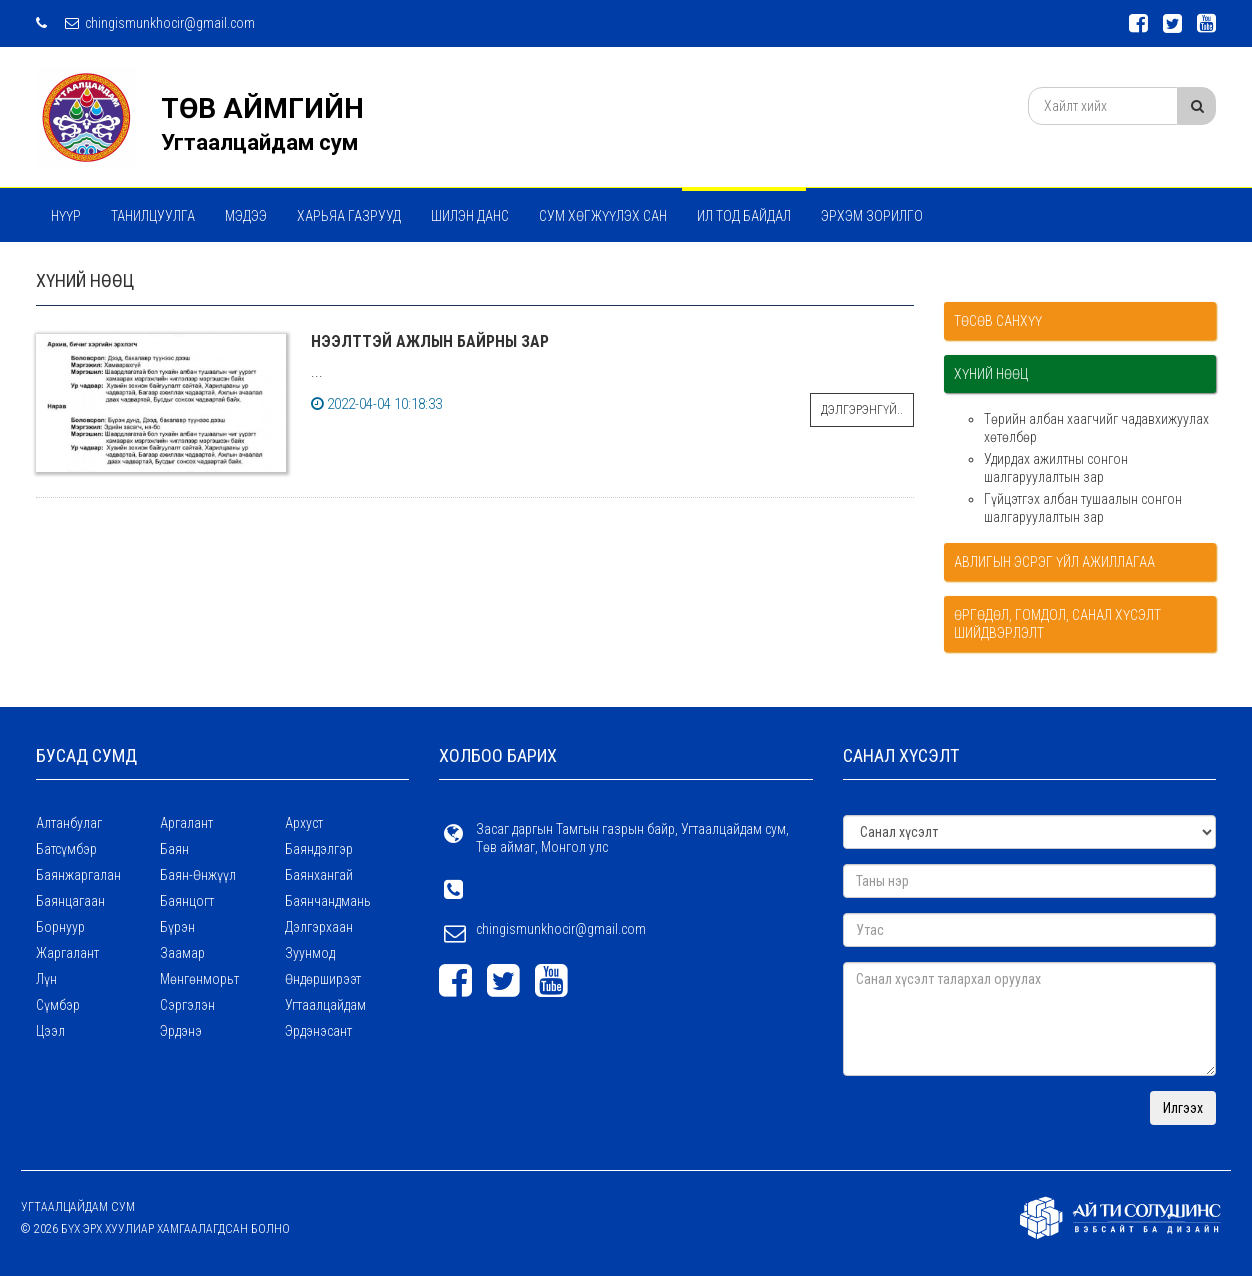 The width and height of the screenshot is (1252, 1276). What do you see at coordinates (198, 875) in the screenshot?
I see `Баян-Өнжүүл` at bounding box center [198, 875].